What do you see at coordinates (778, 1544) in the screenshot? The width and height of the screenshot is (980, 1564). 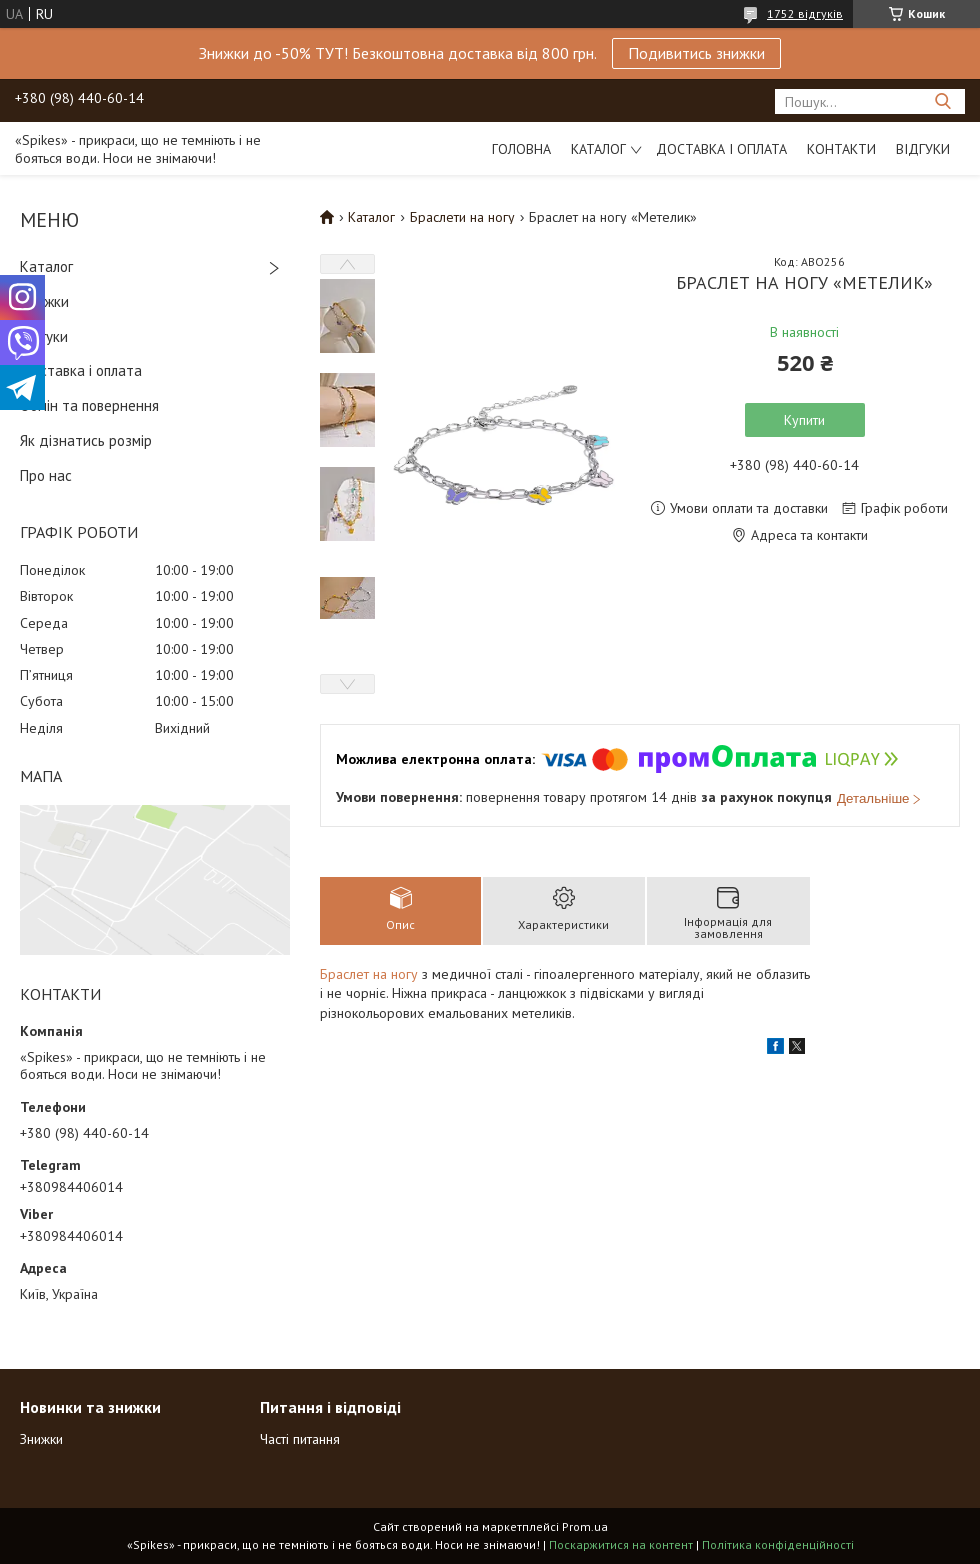 I see `Політика конфіденційності` at bounding box center [778, 1544].